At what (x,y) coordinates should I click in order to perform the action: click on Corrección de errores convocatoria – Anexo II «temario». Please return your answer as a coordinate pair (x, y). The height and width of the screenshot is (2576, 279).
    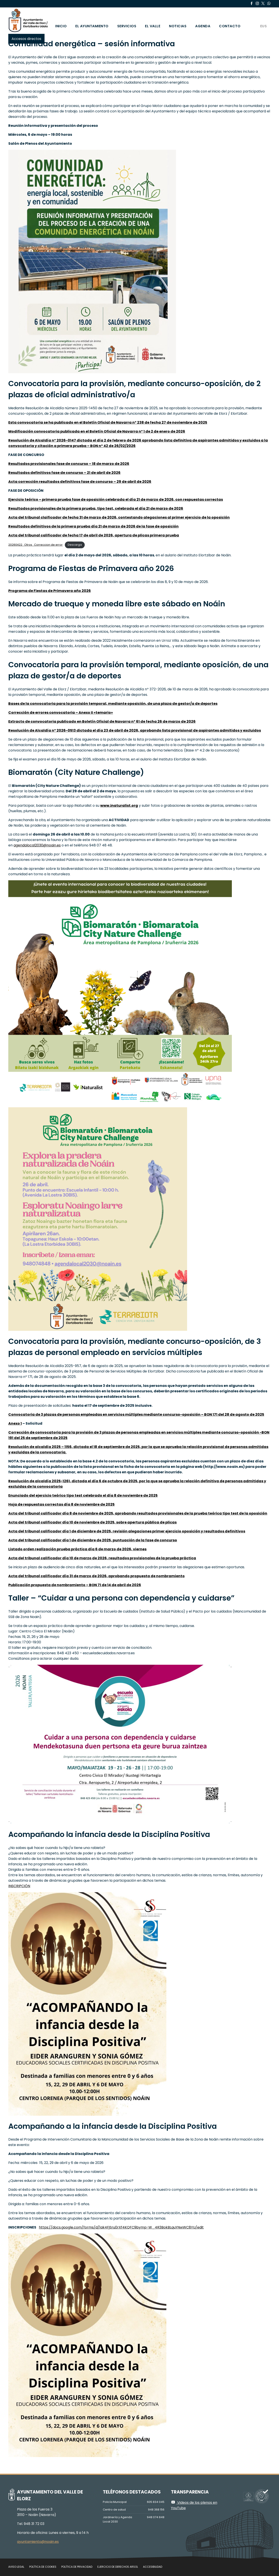
    Looking at the image, I should click on (60, 712).